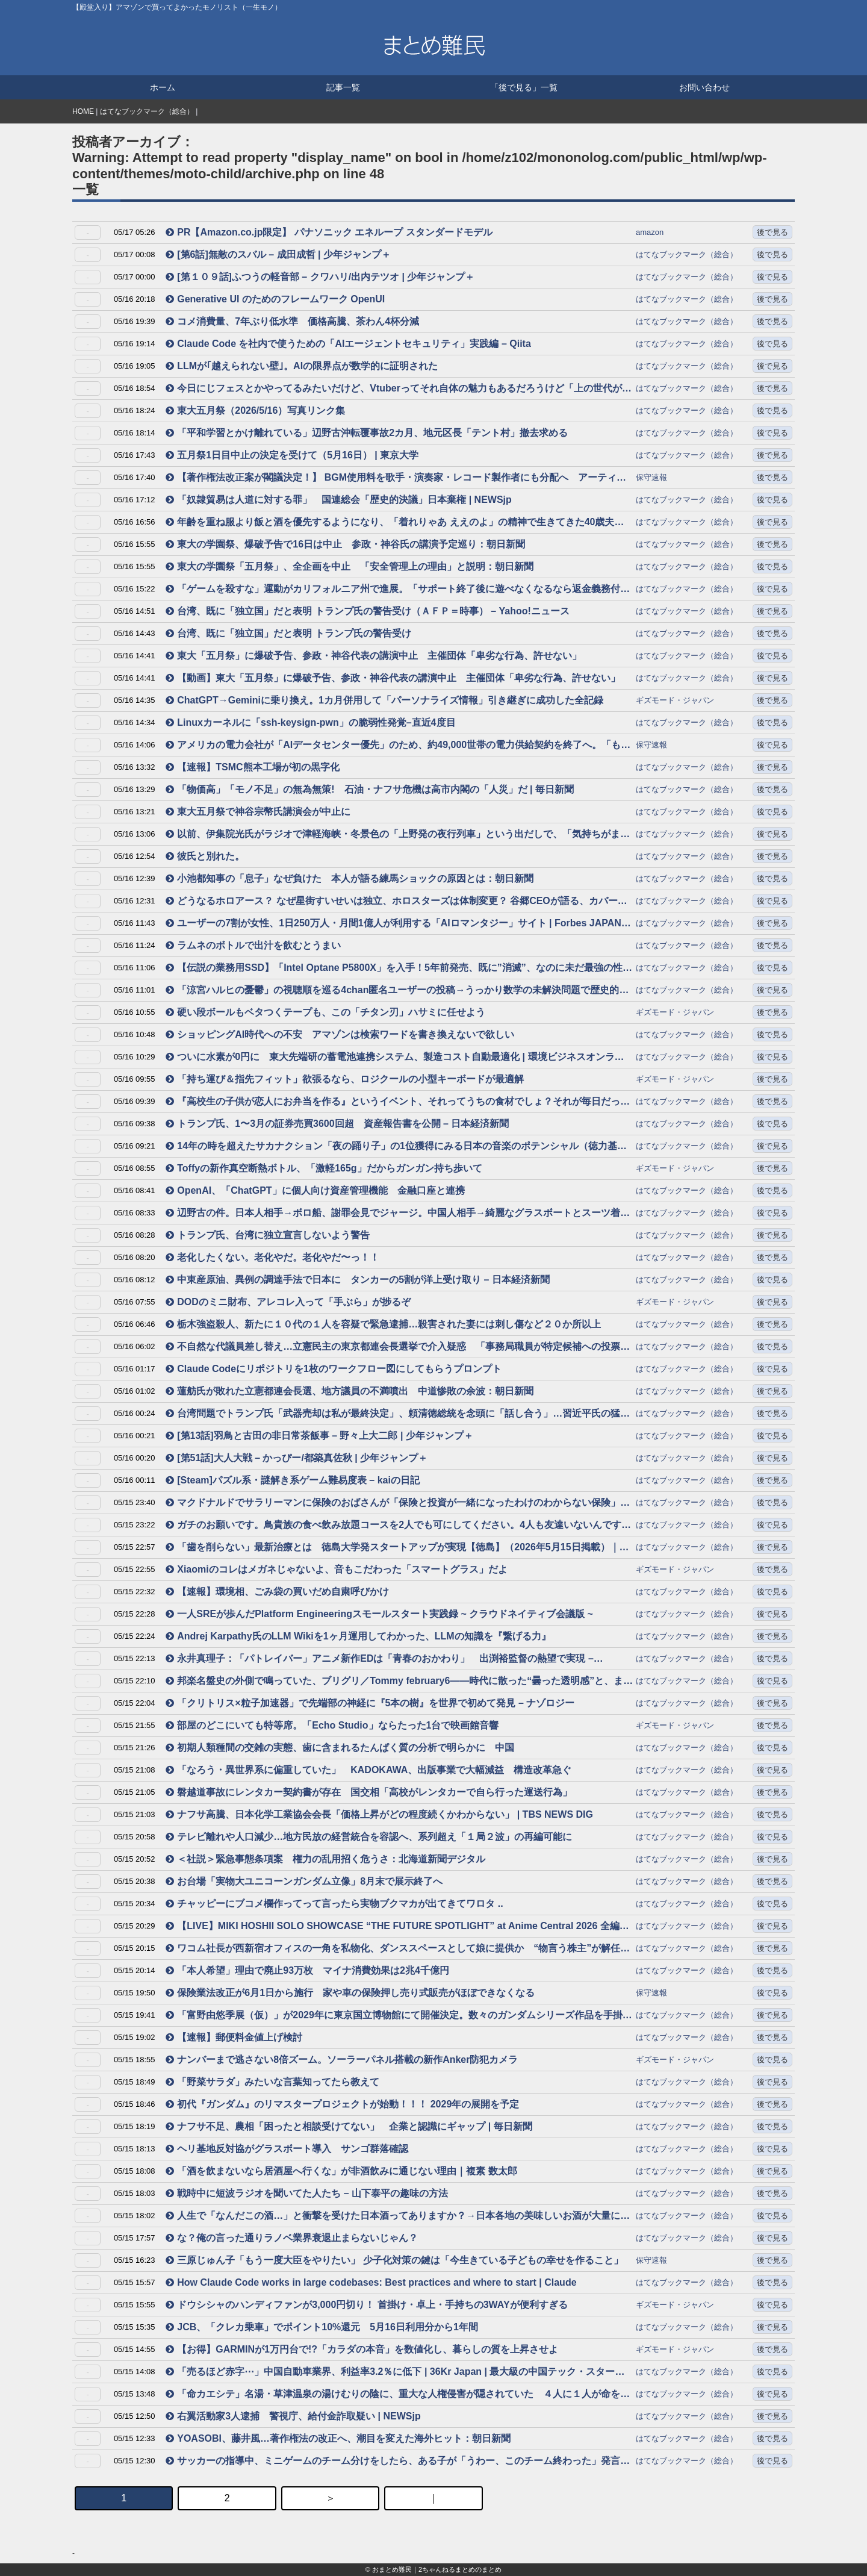 The height and width of the screenshot is (2576, 867). I want to click on Xiaomiのコレはメガネじゃないよ、音もこだわった「スマートグラス」だよ, so click(336, 1569).